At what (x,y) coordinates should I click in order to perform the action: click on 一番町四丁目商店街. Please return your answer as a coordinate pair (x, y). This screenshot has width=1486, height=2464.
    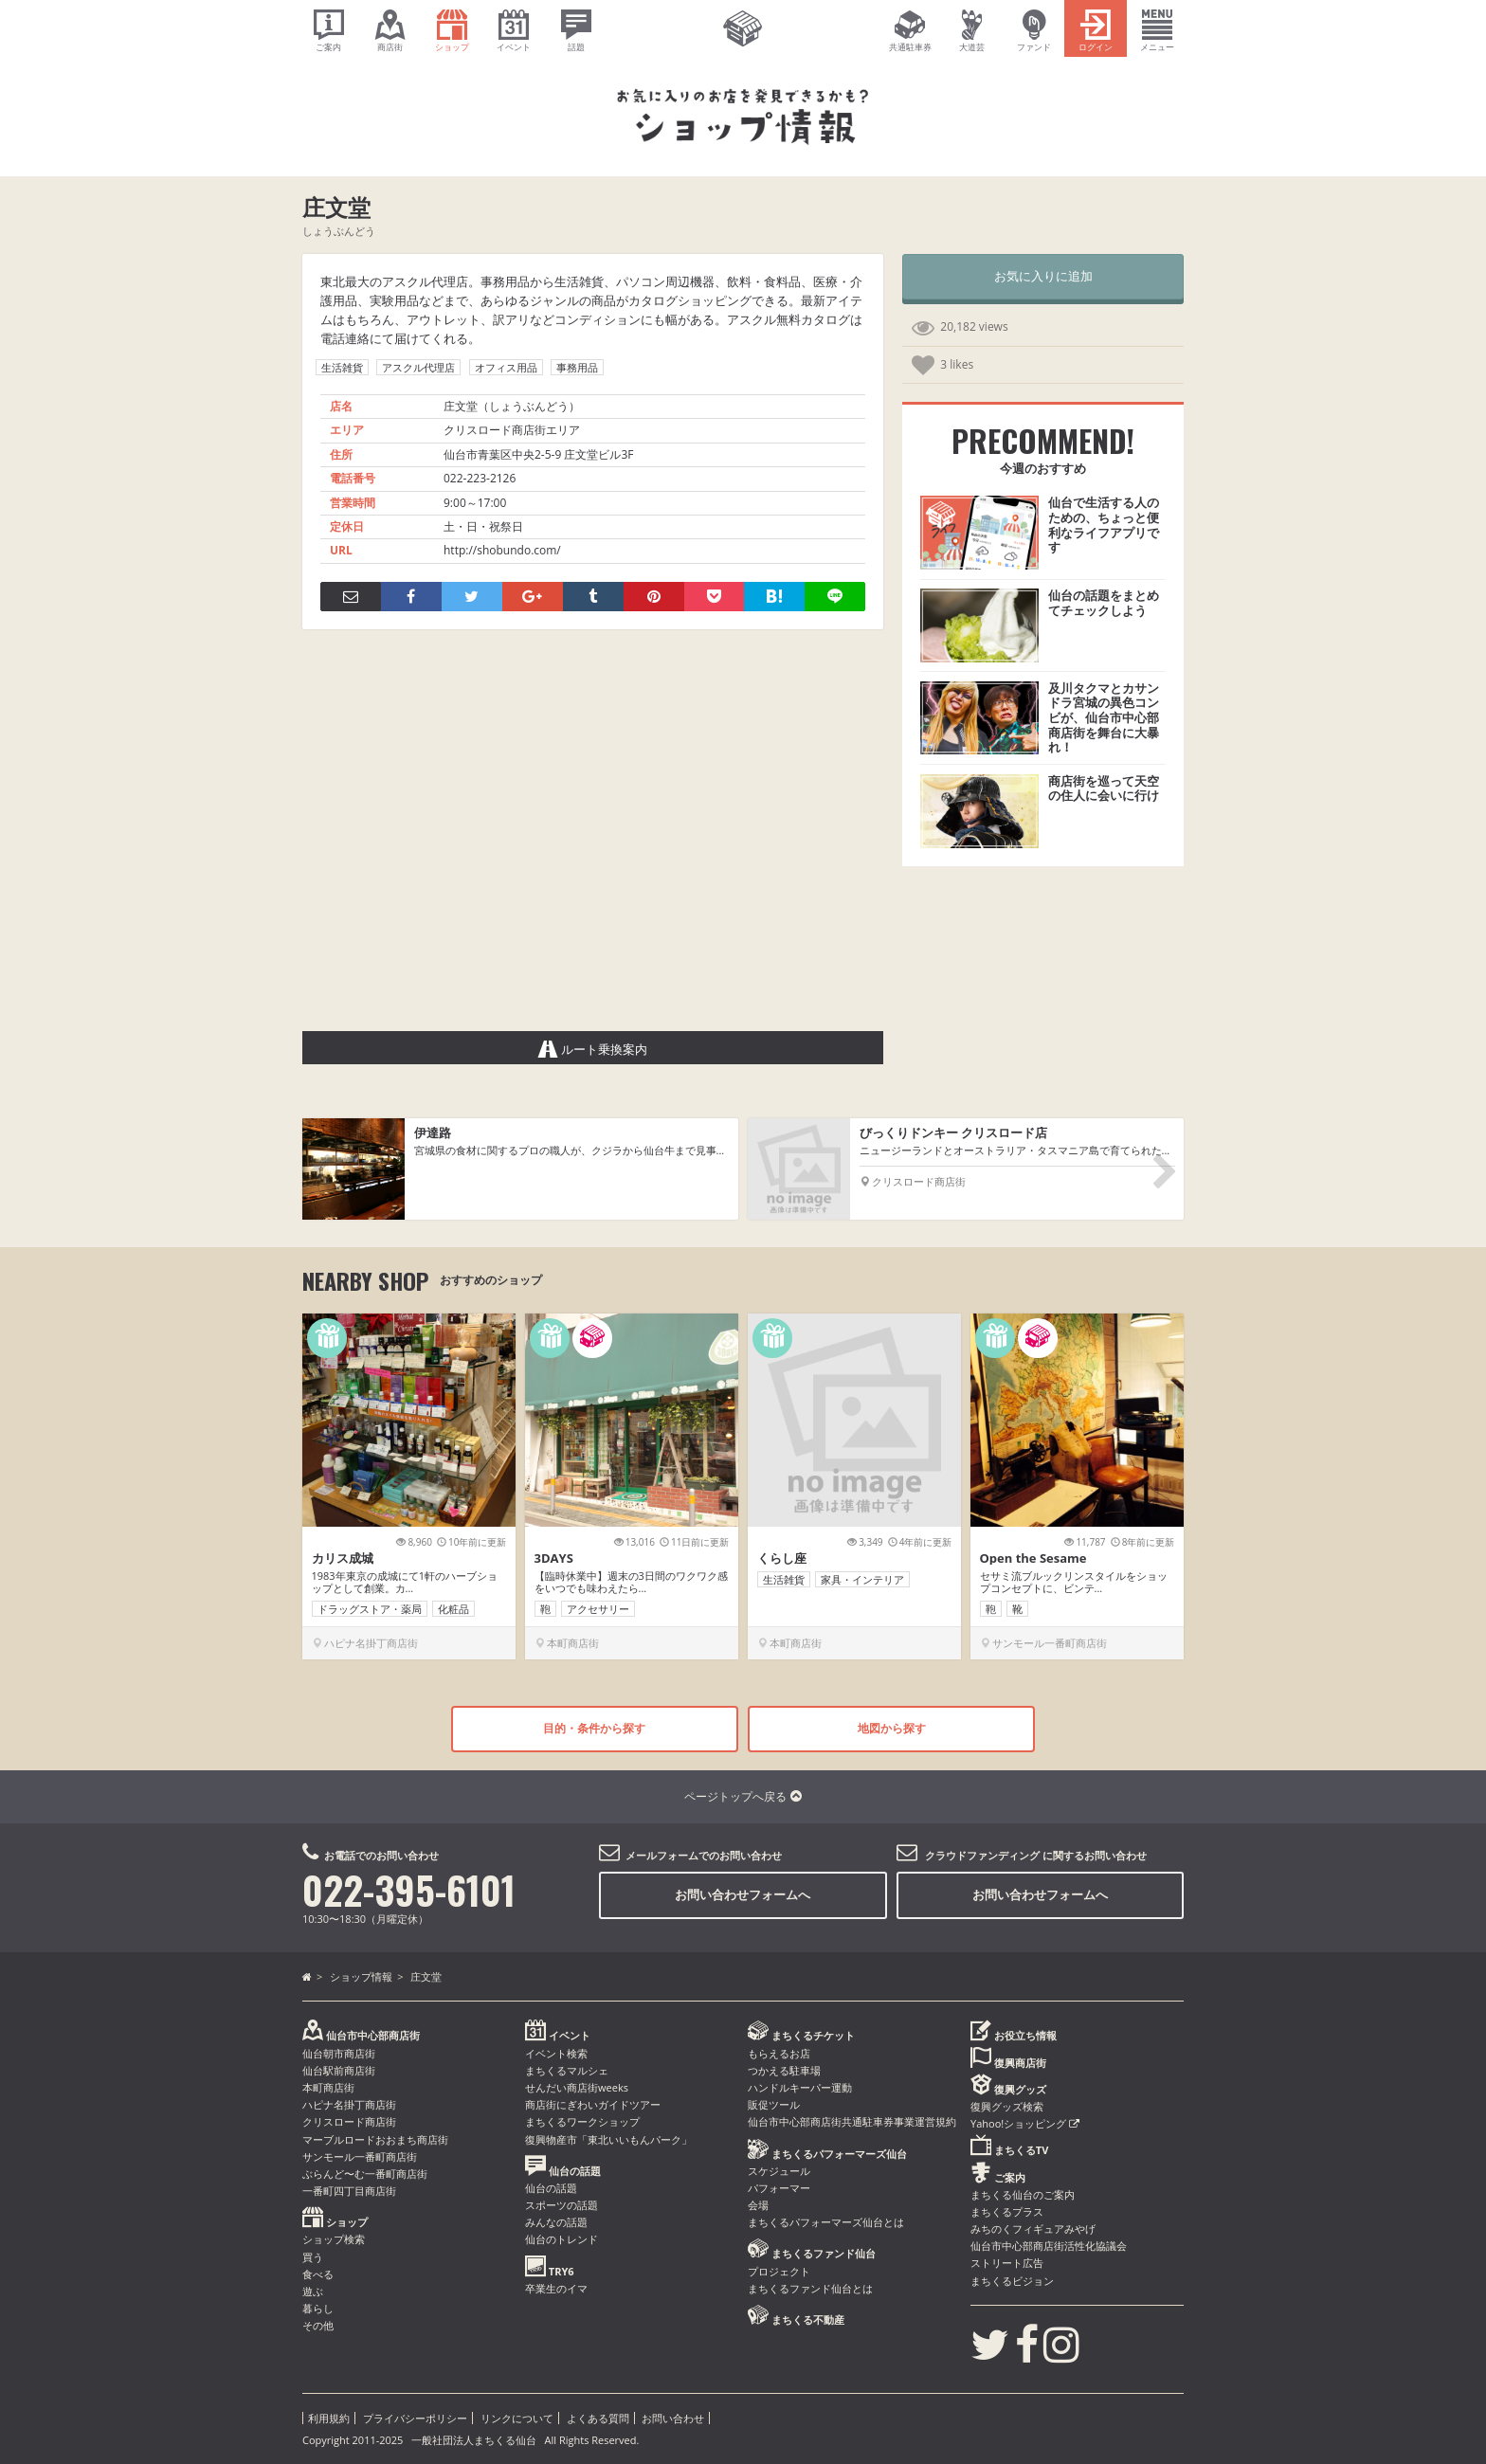
    Looking at the image, I should click on (349, 2190).